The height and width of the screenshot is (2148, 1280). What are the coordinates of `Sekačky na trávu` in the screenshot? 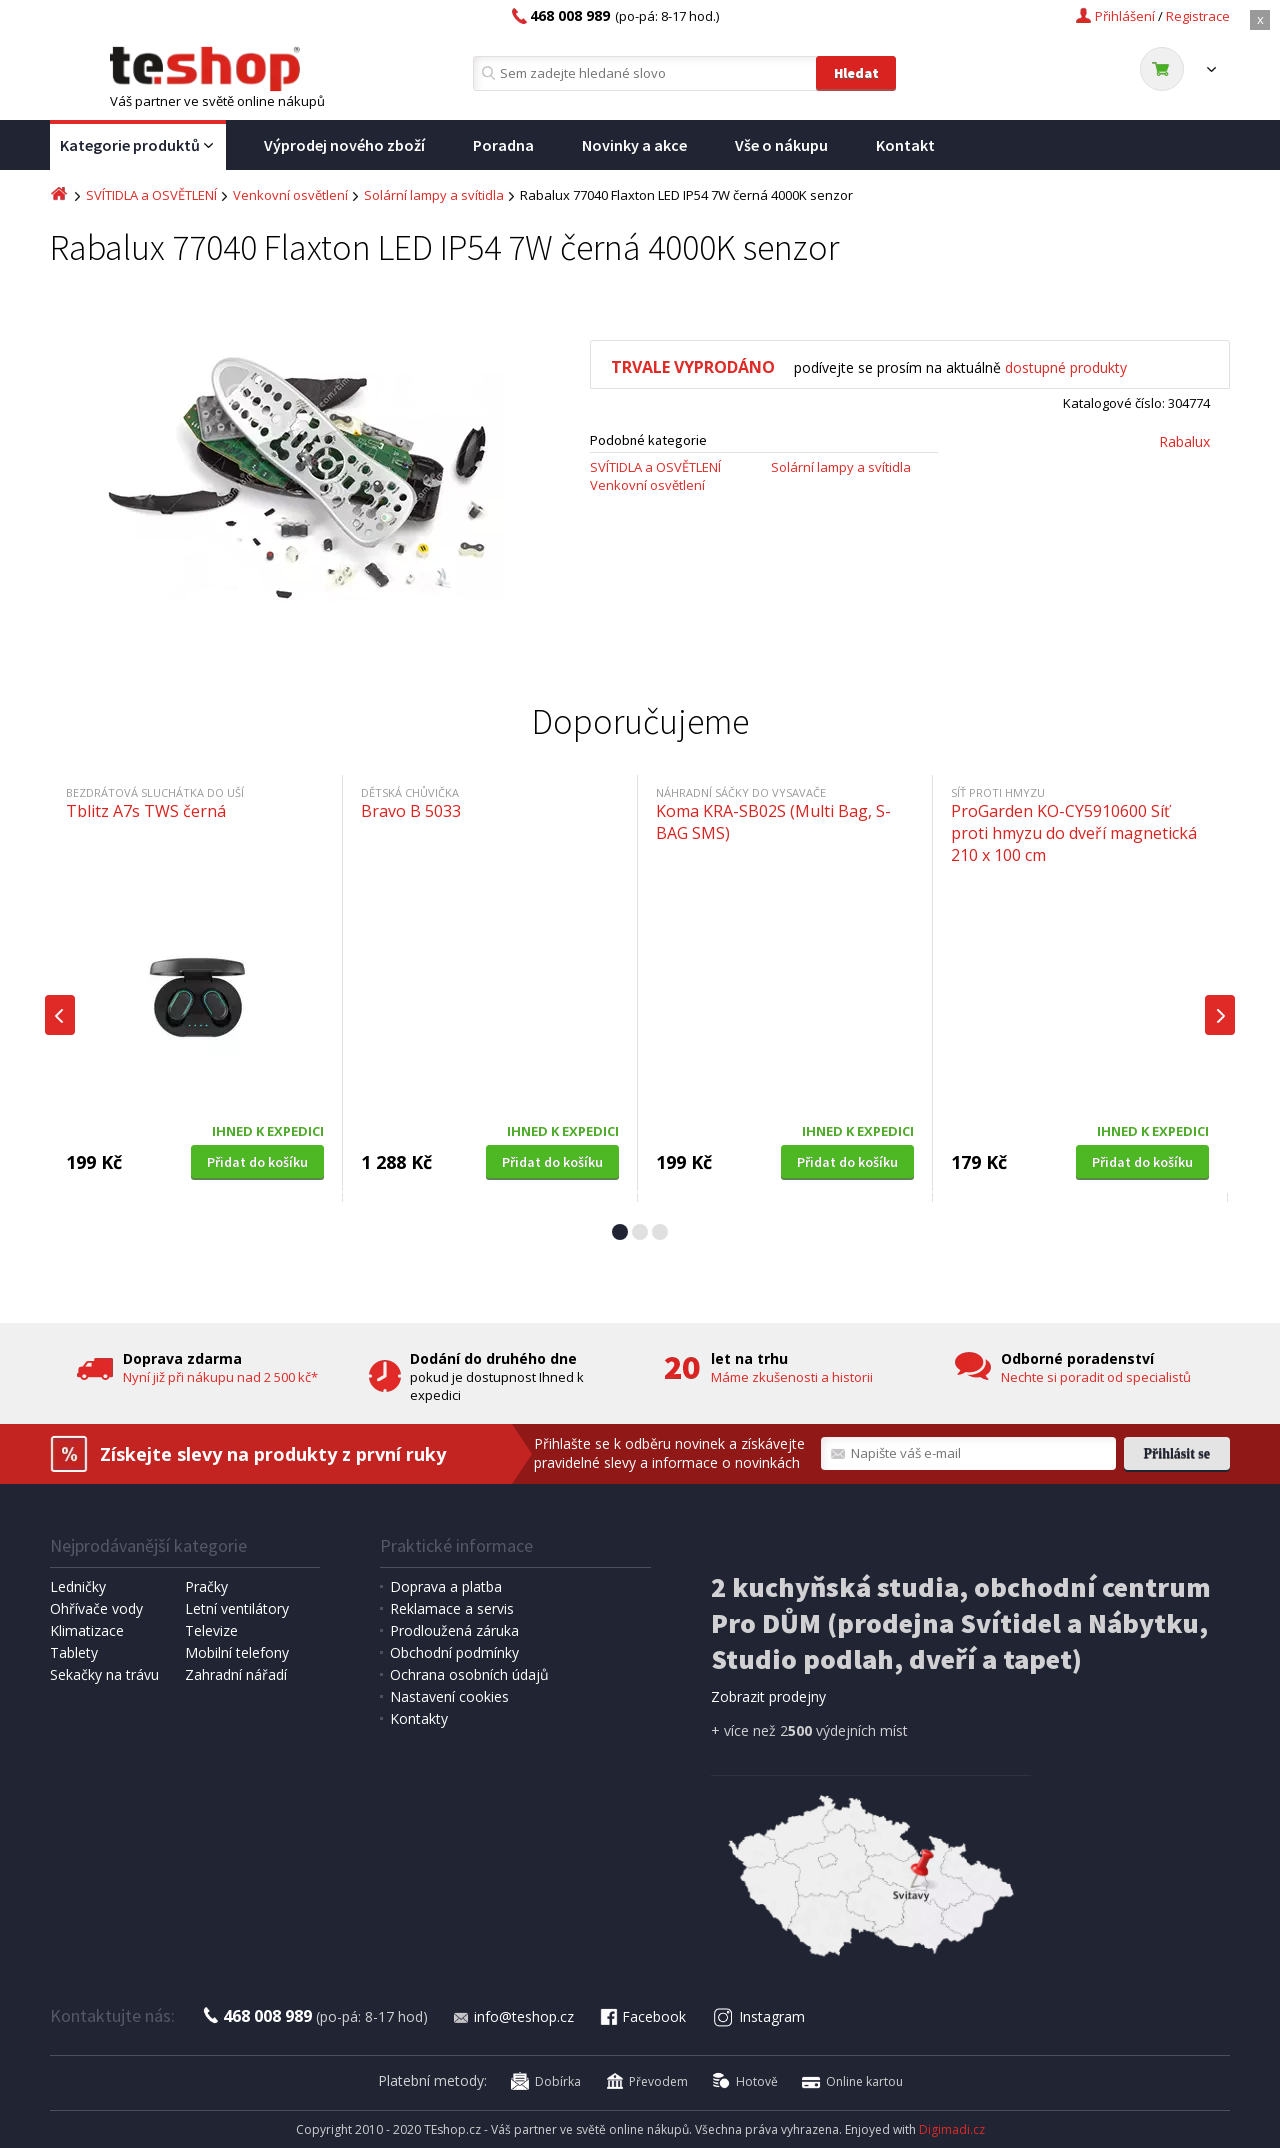 It's located at (104, 1674).